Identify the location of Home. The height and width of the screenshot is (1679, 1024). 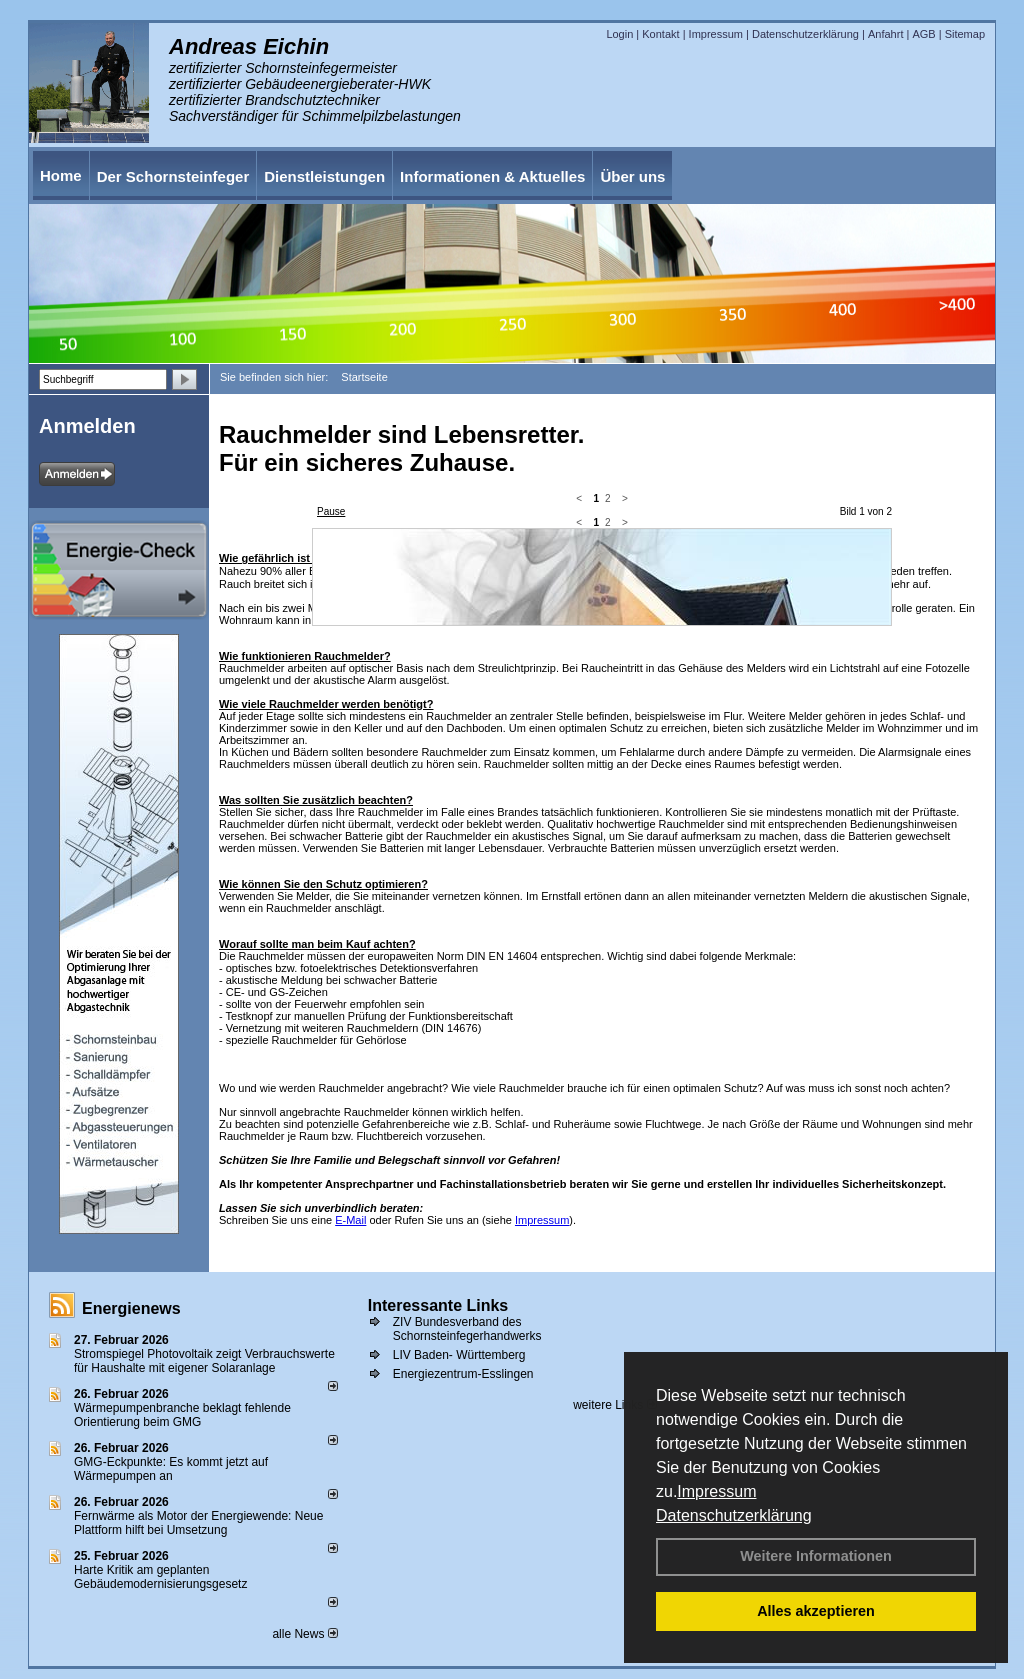
(61, 175).